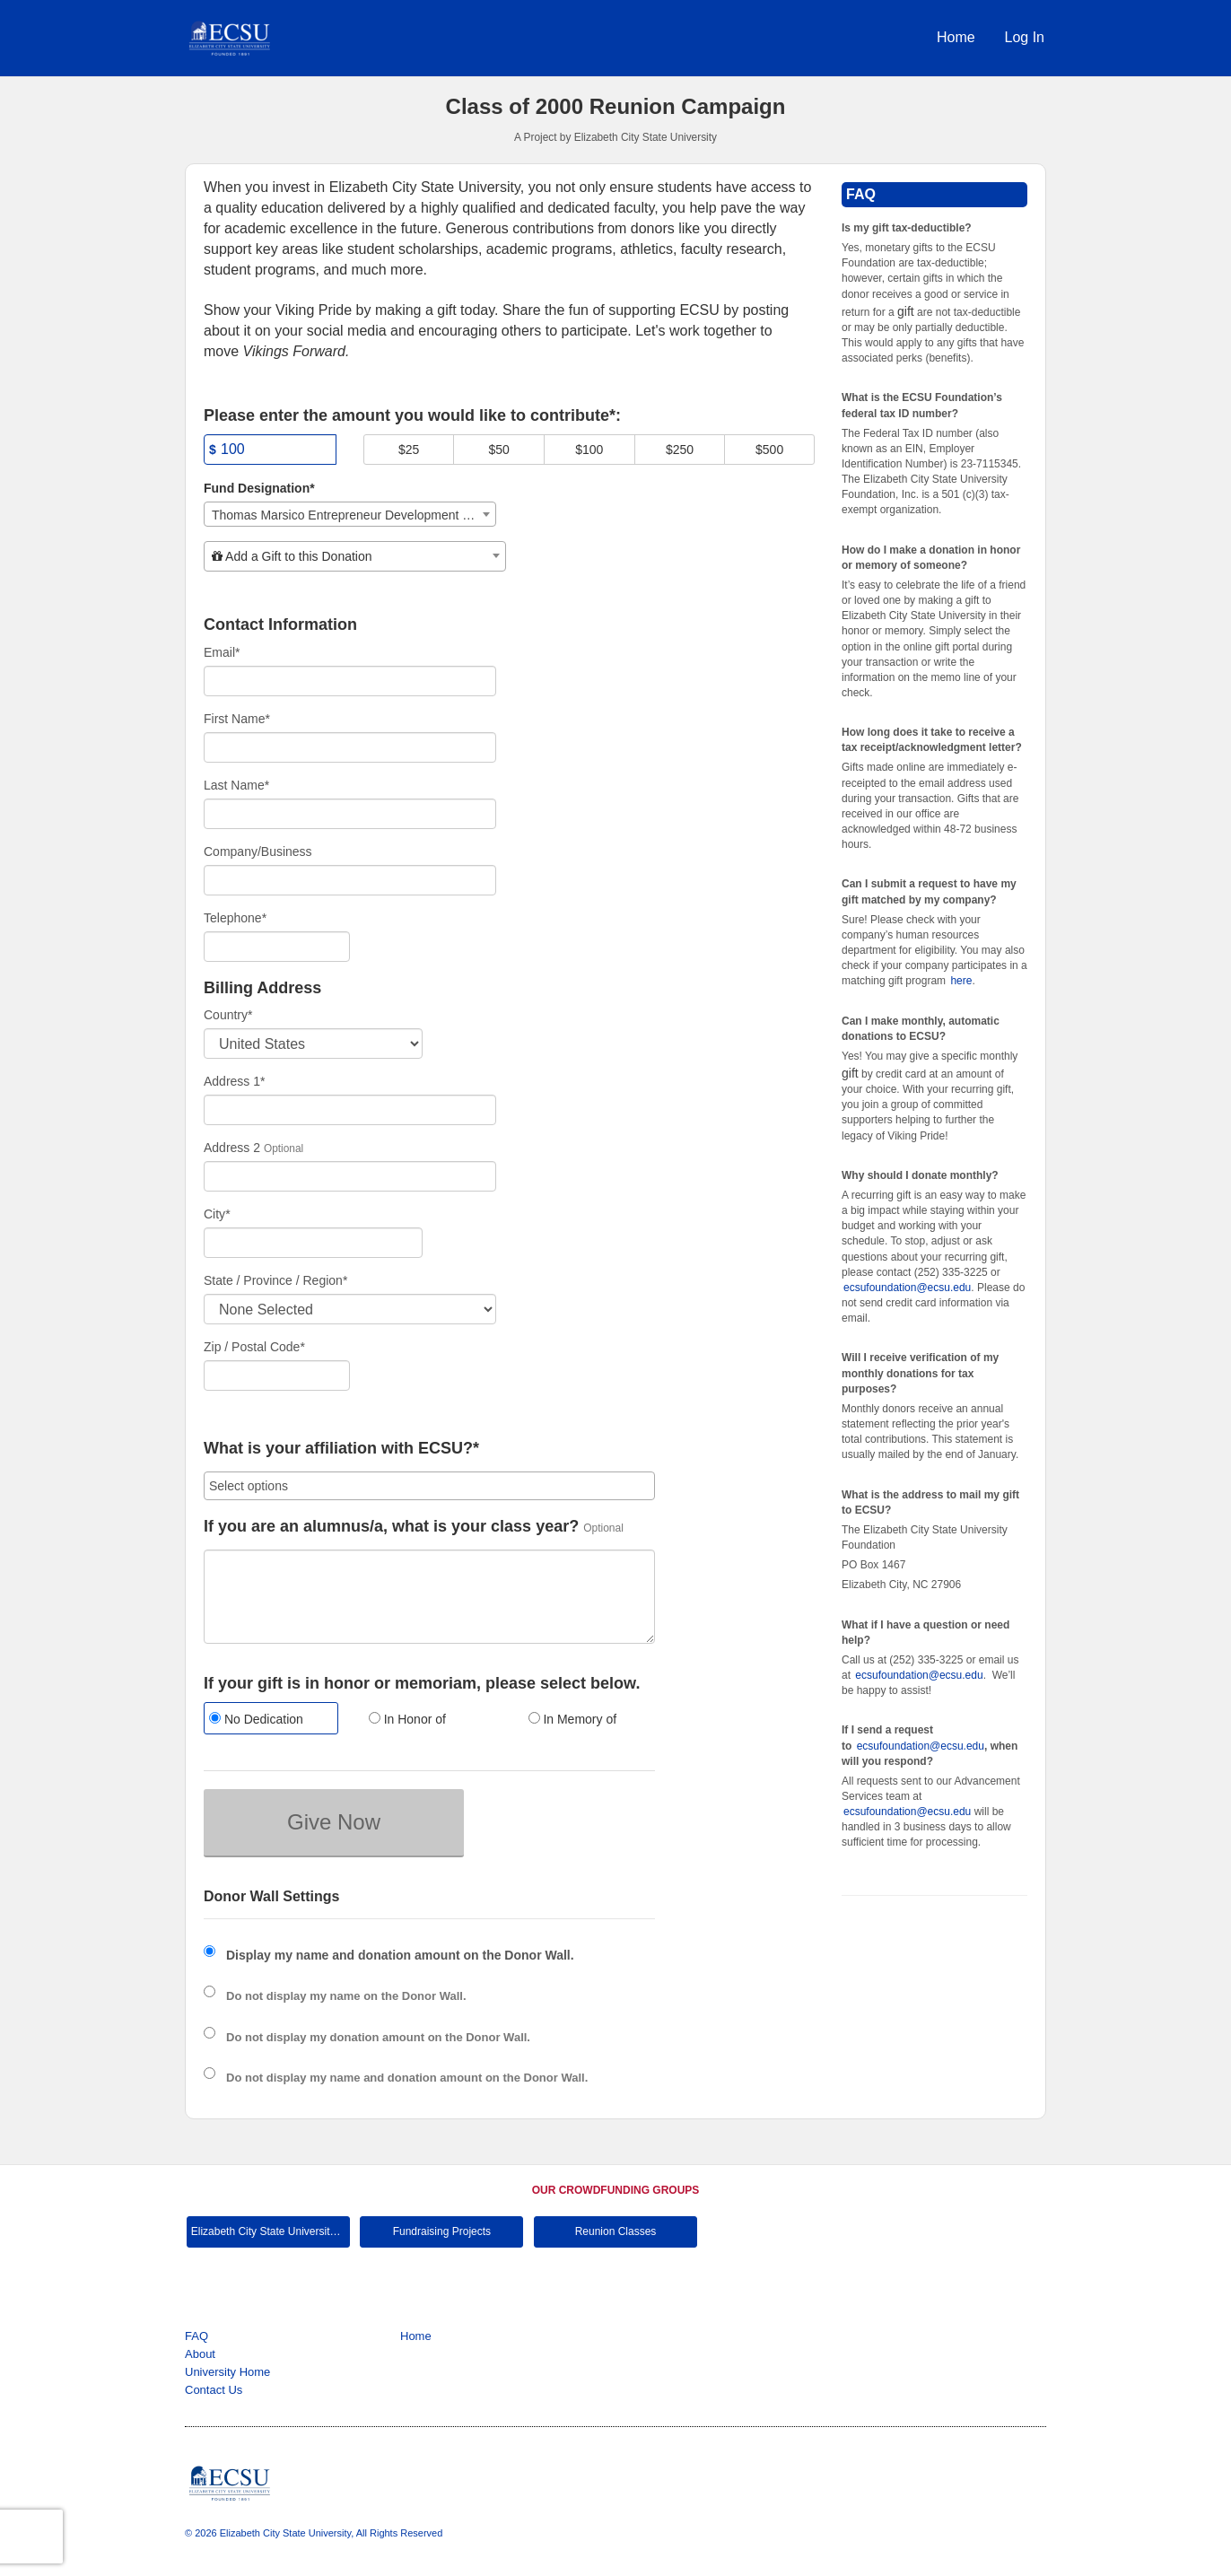  Describe the element at coordinates (350, 880) in the screenshot. I see `[Company Name]` at that location.